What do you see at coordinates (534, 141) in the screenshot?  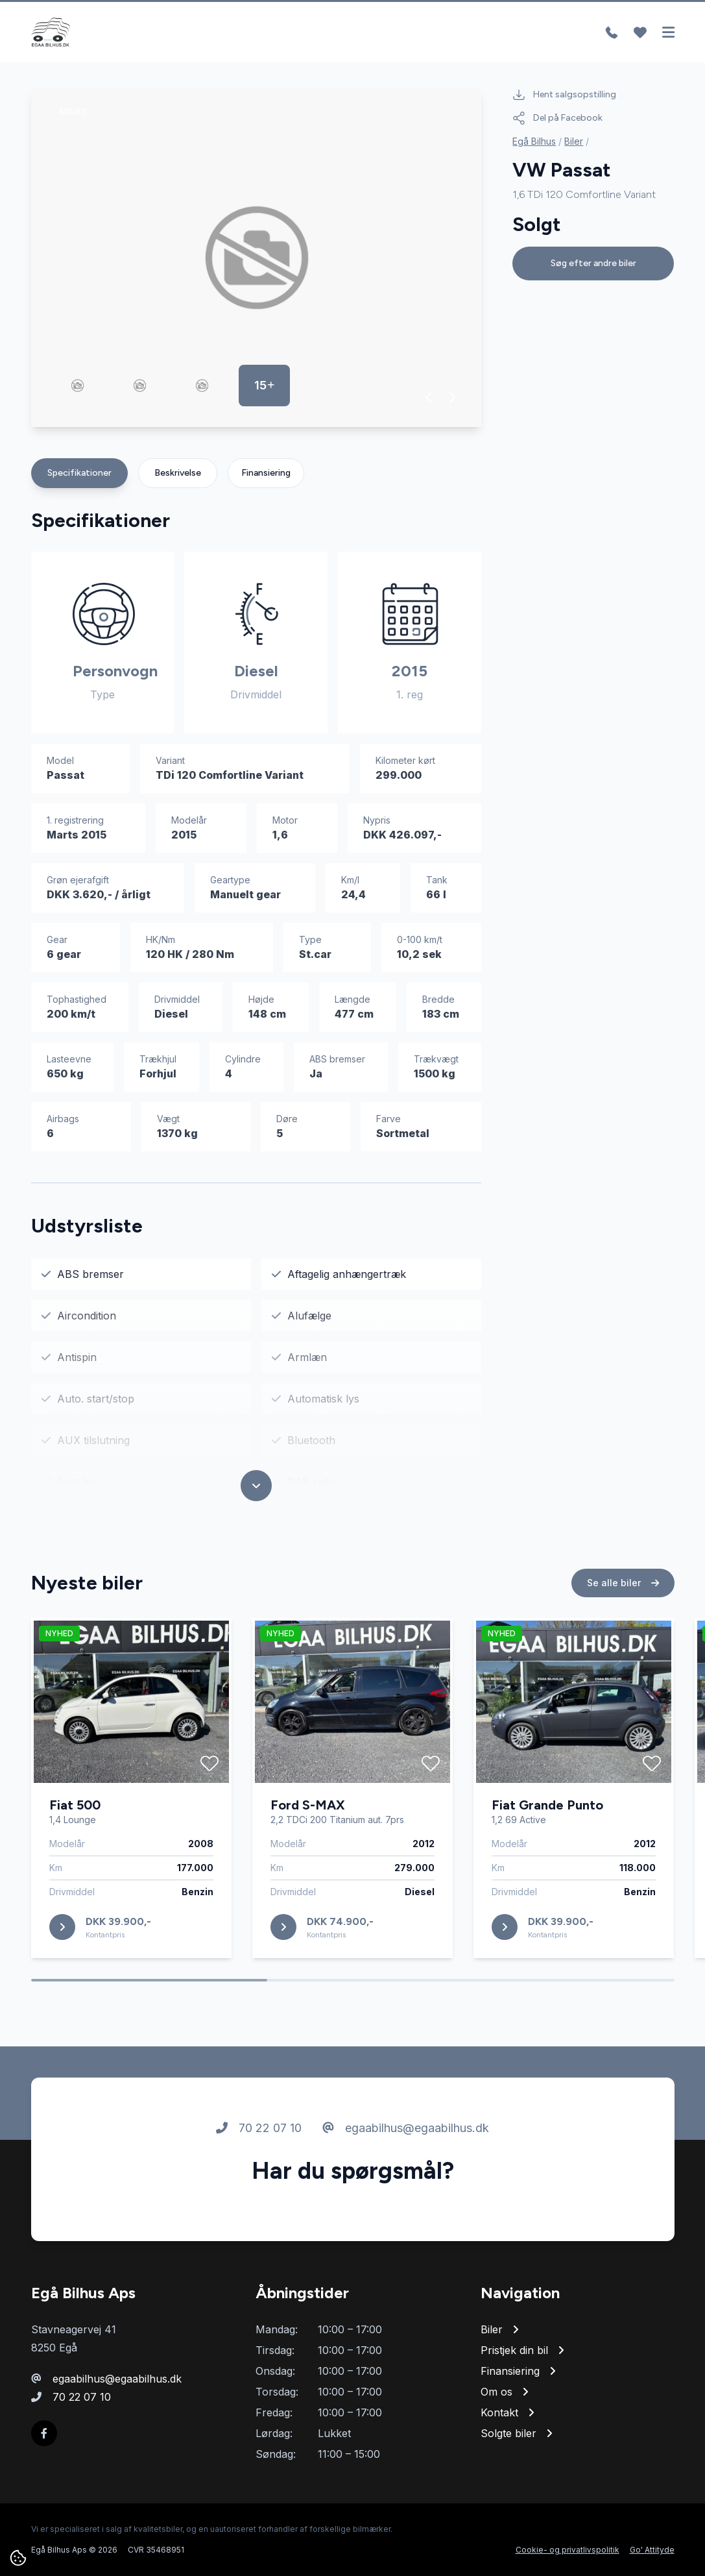 I see `Egå Bilhus` at bounding box center [534, 141].